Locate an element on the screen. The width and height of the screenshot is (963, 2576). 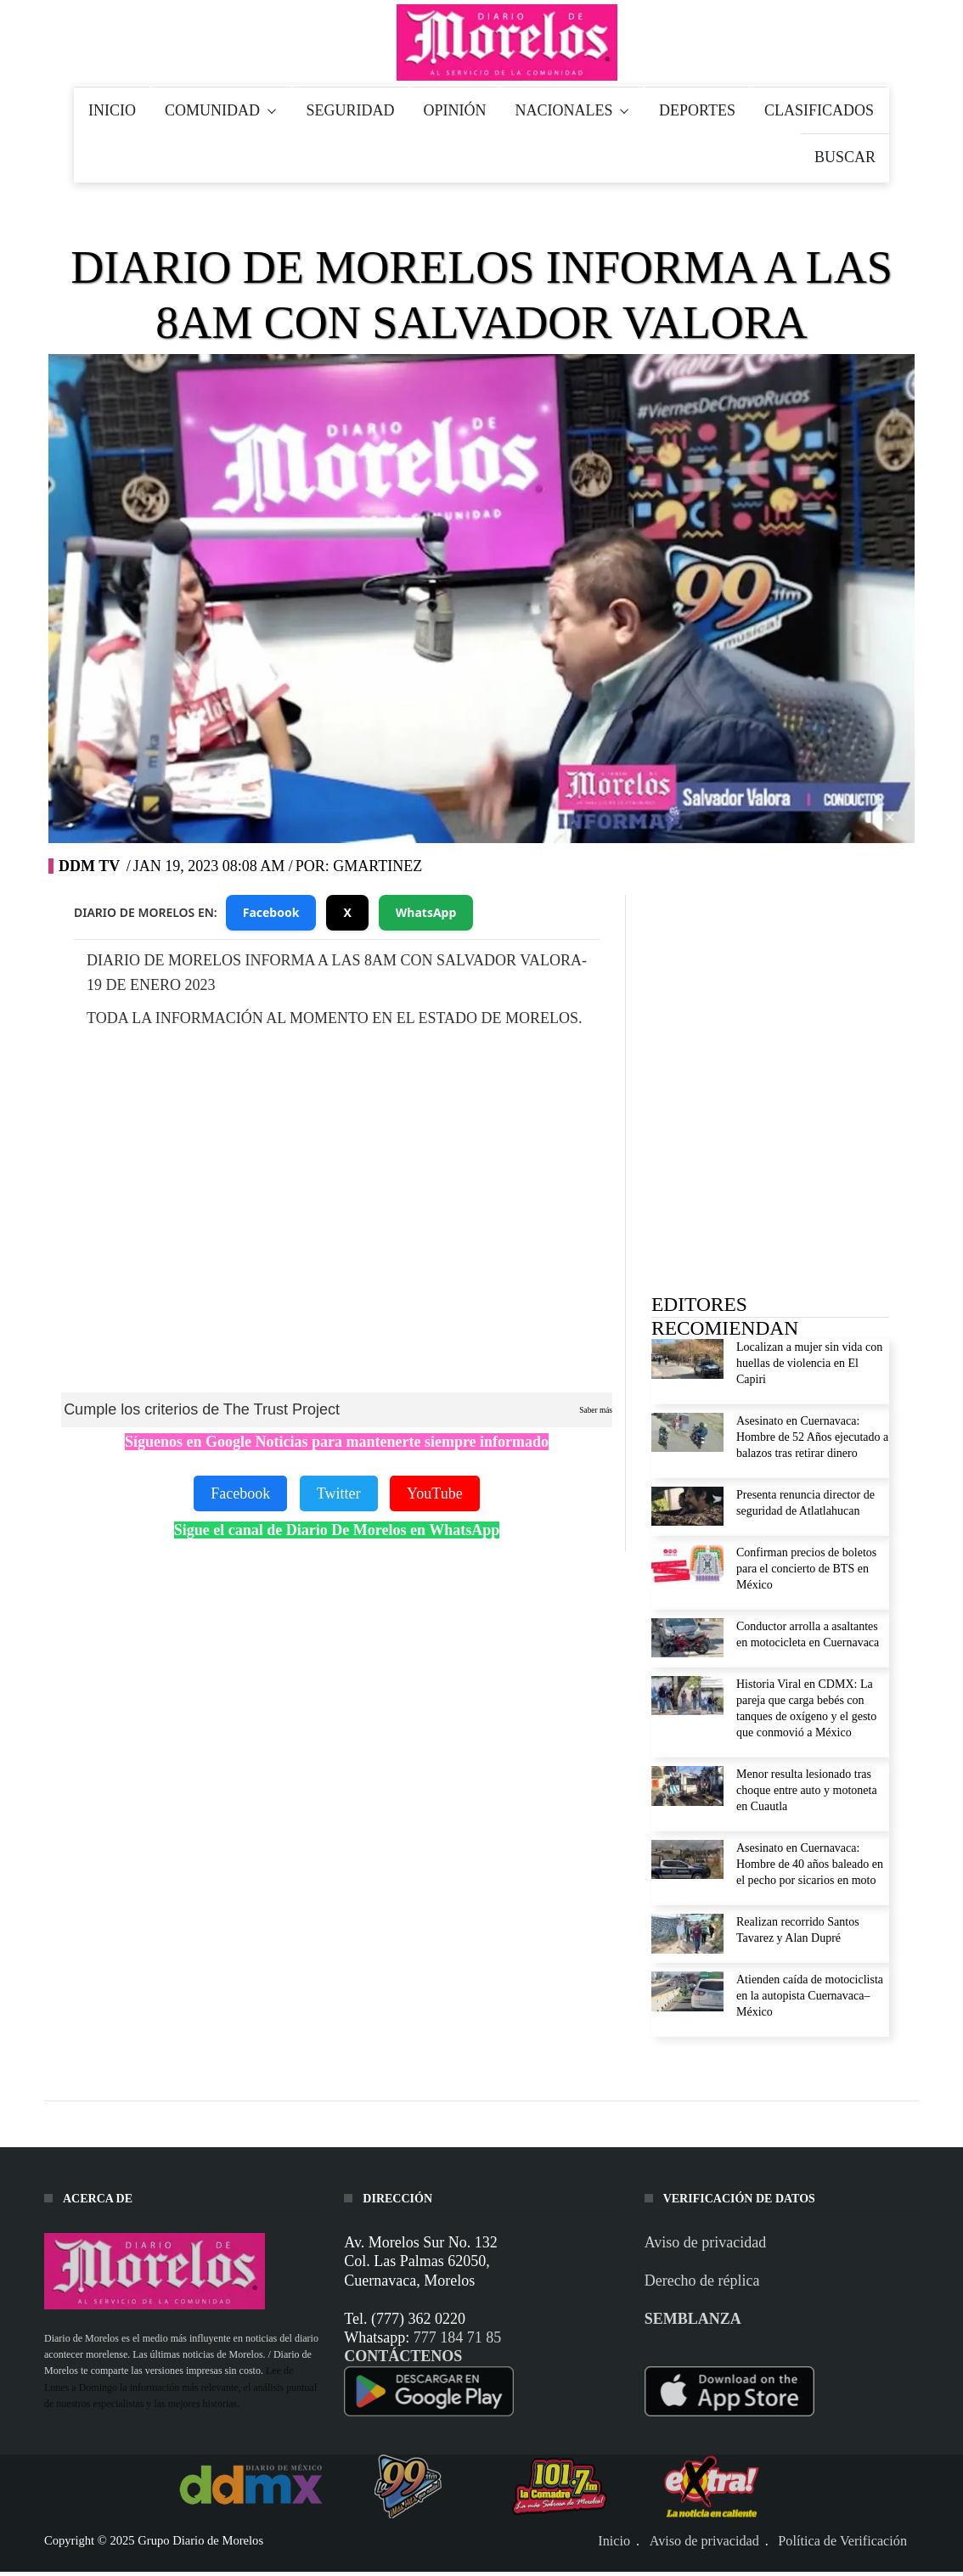
Asesinato en Cuernavaca: Hombre de 40 años baleado en el pecho por sicarios en moto is located at coordinates (809, 1864).